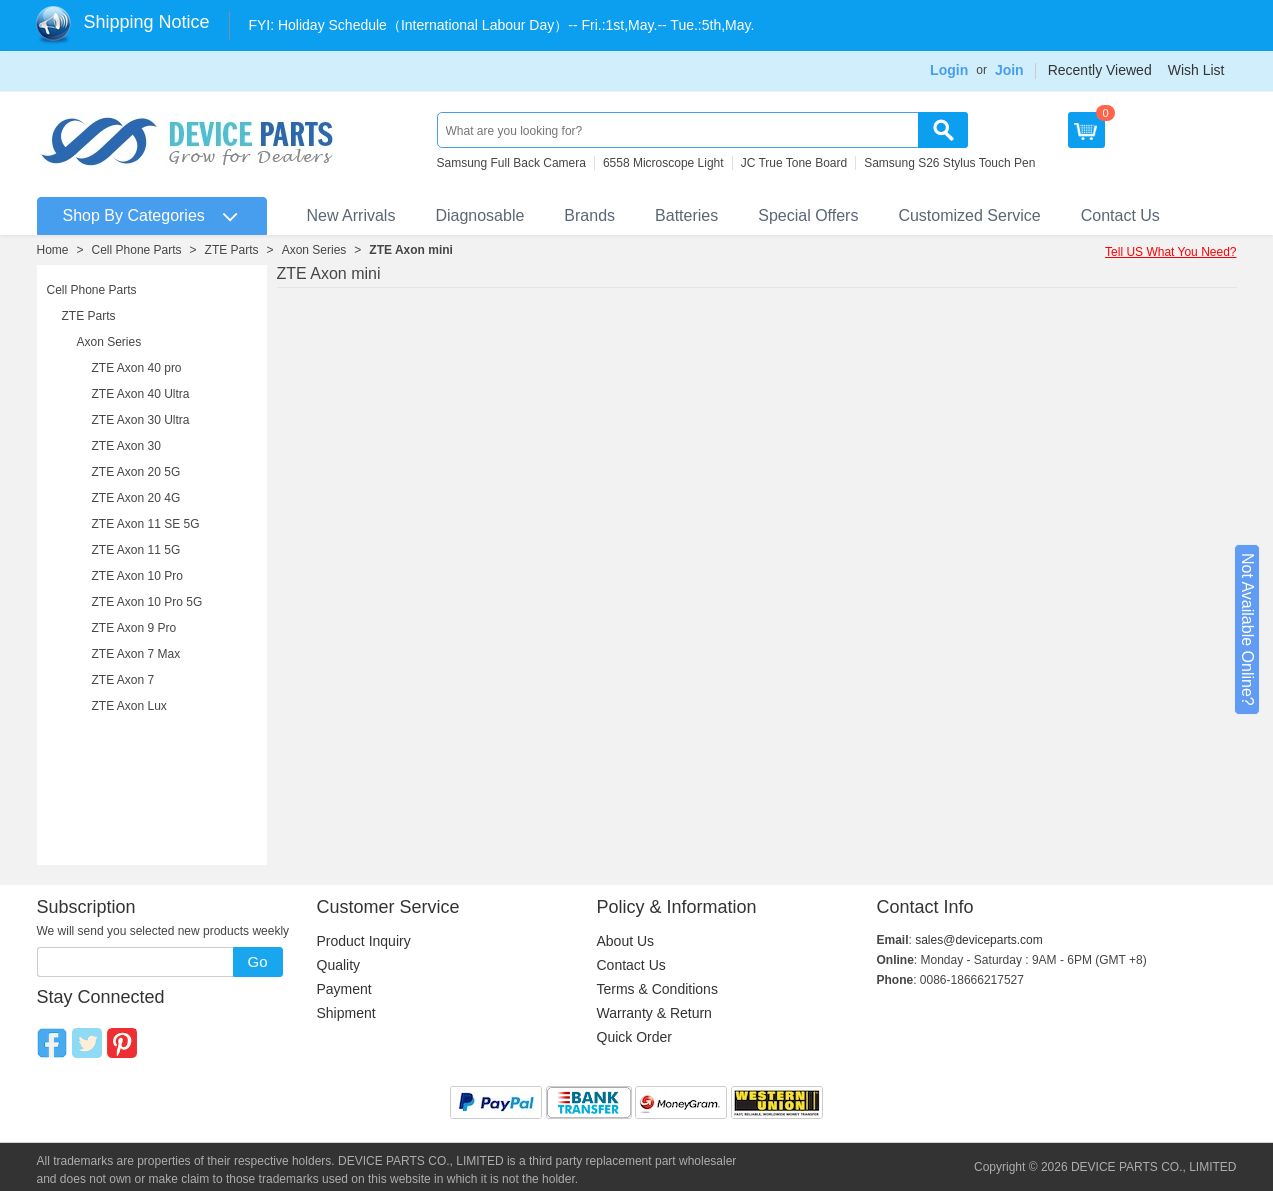 Image resolution: width=1273 pixels, height=1191 pixels. I want to click on ZTE Parts, so click(232, 250).